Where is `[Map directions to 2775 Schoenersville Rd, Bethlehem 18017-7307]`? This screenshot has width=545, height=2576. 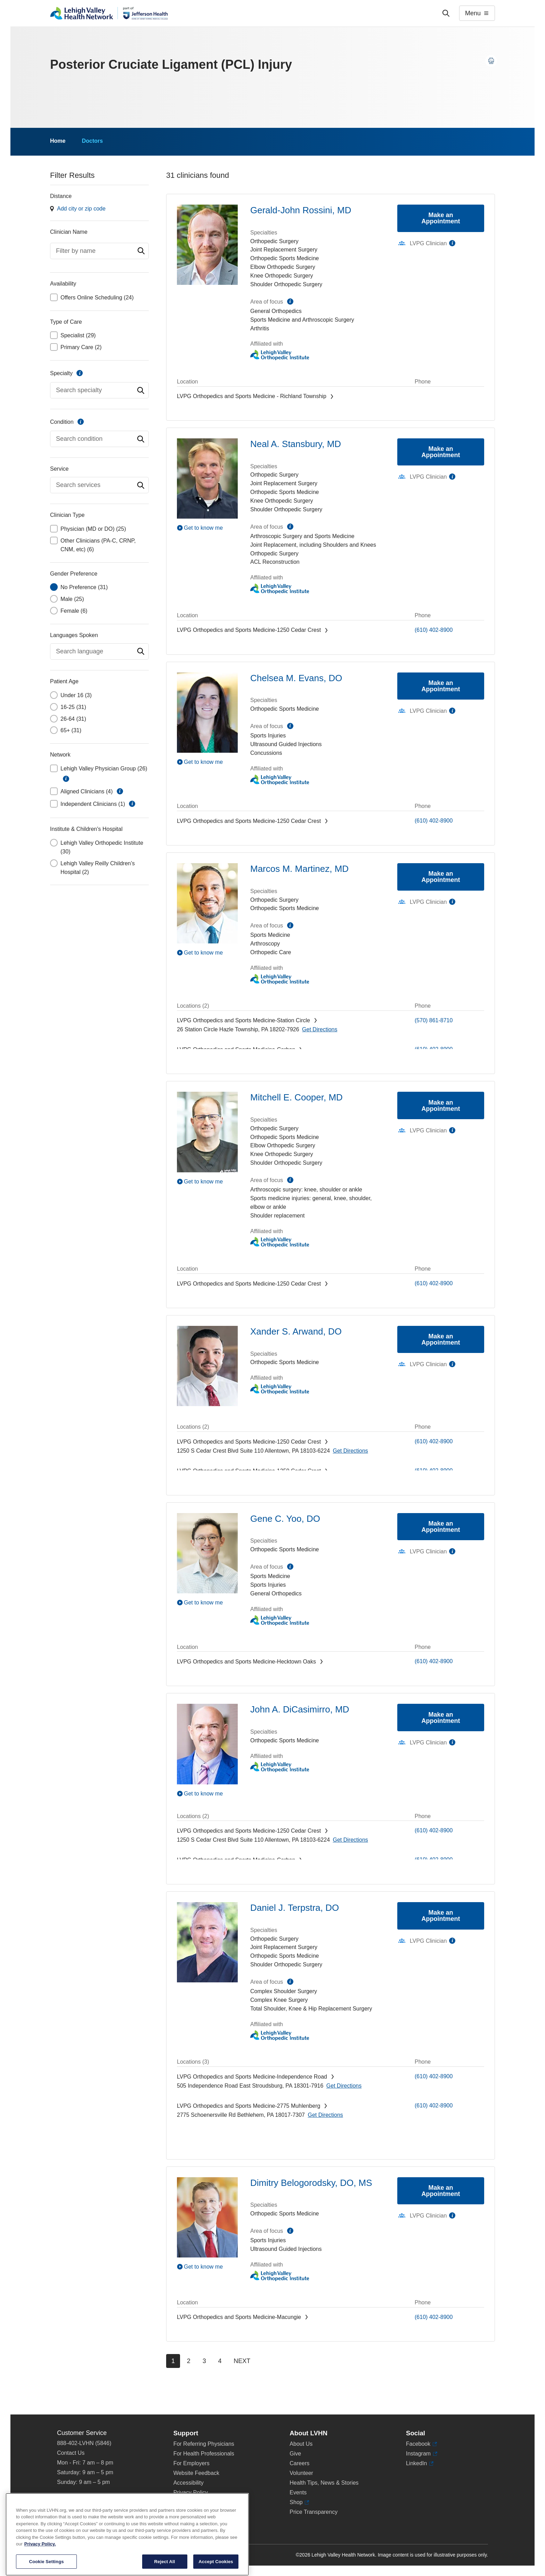
[Map directions to 2775 Schoenersville Rd, Bethlehem 18017-7307] is located at coordinates (325, 2115).